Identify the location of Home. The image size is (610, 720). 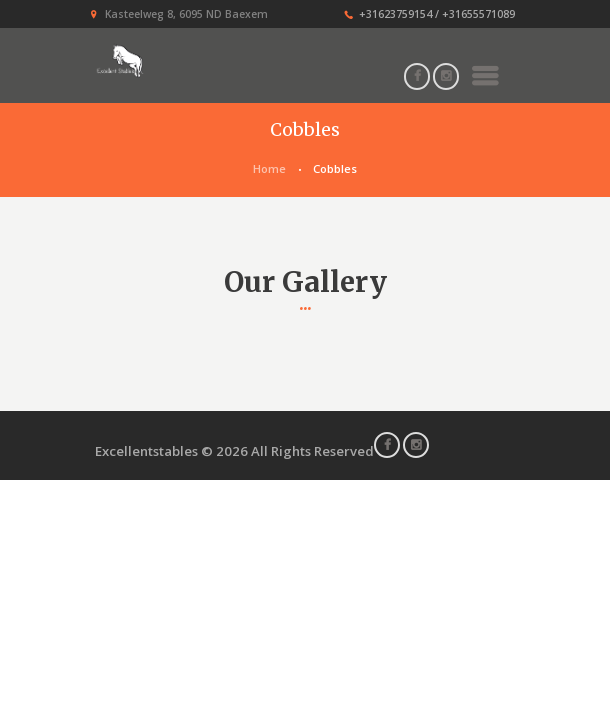
(269, 168).